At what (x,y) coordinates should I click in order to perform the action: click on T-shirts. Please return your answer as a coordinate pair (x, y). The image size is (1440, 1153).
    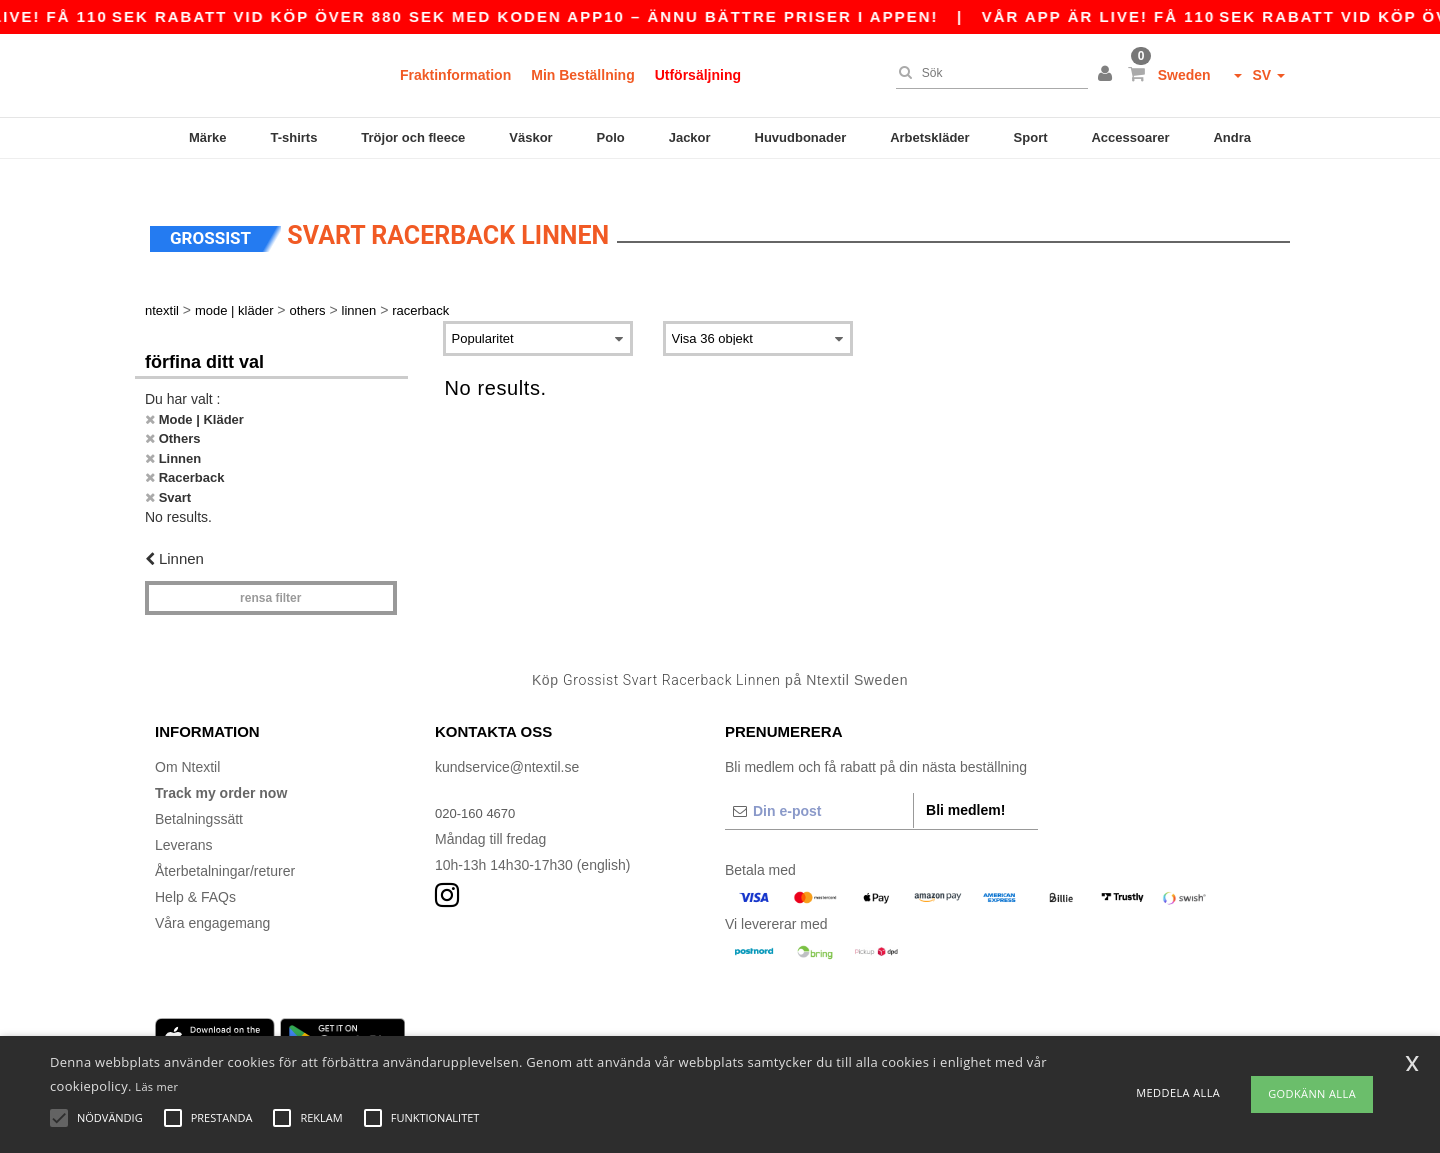
    Looking at the image, I should click on (293, 137).